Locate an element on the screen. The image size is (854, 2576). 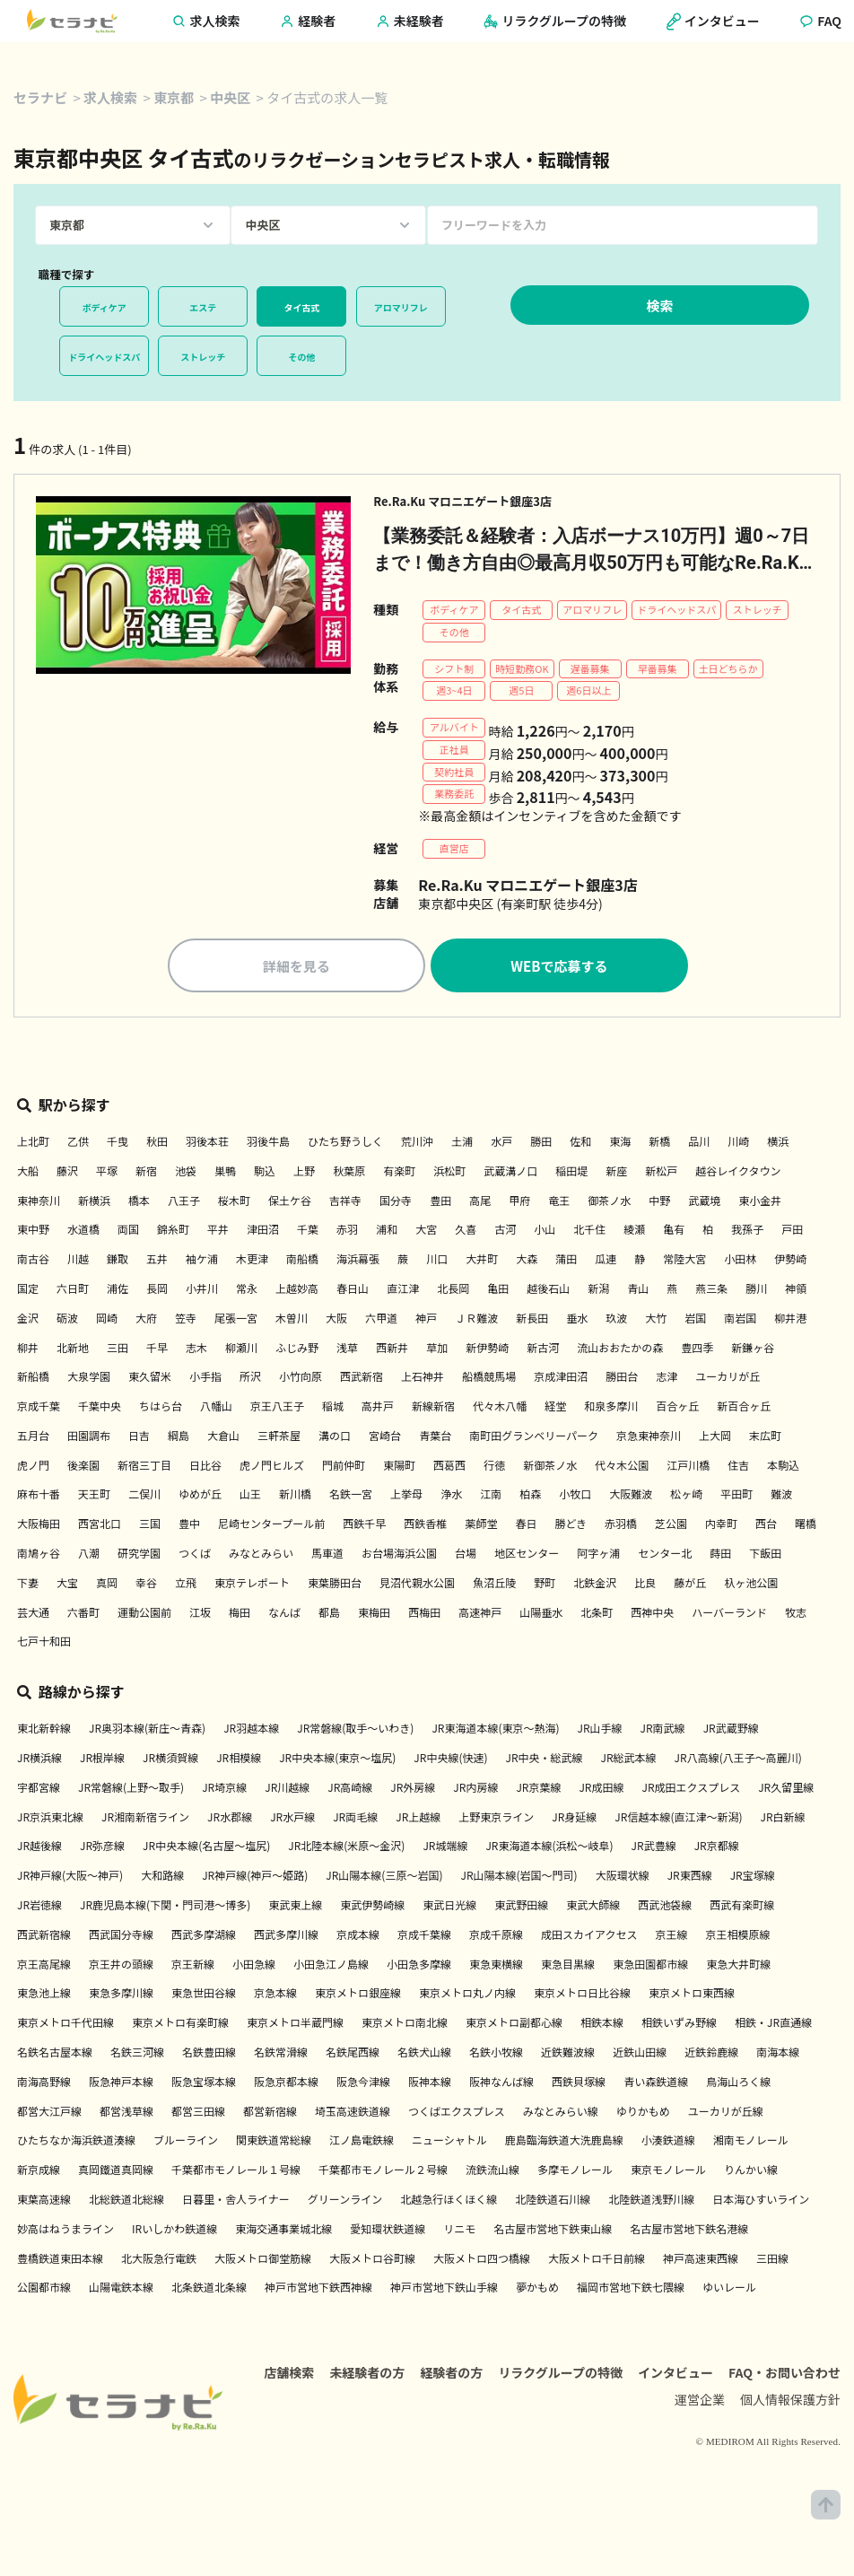
鹿島臨海鉄道大洗鹿島線 is located at coordinates (564, 2143).